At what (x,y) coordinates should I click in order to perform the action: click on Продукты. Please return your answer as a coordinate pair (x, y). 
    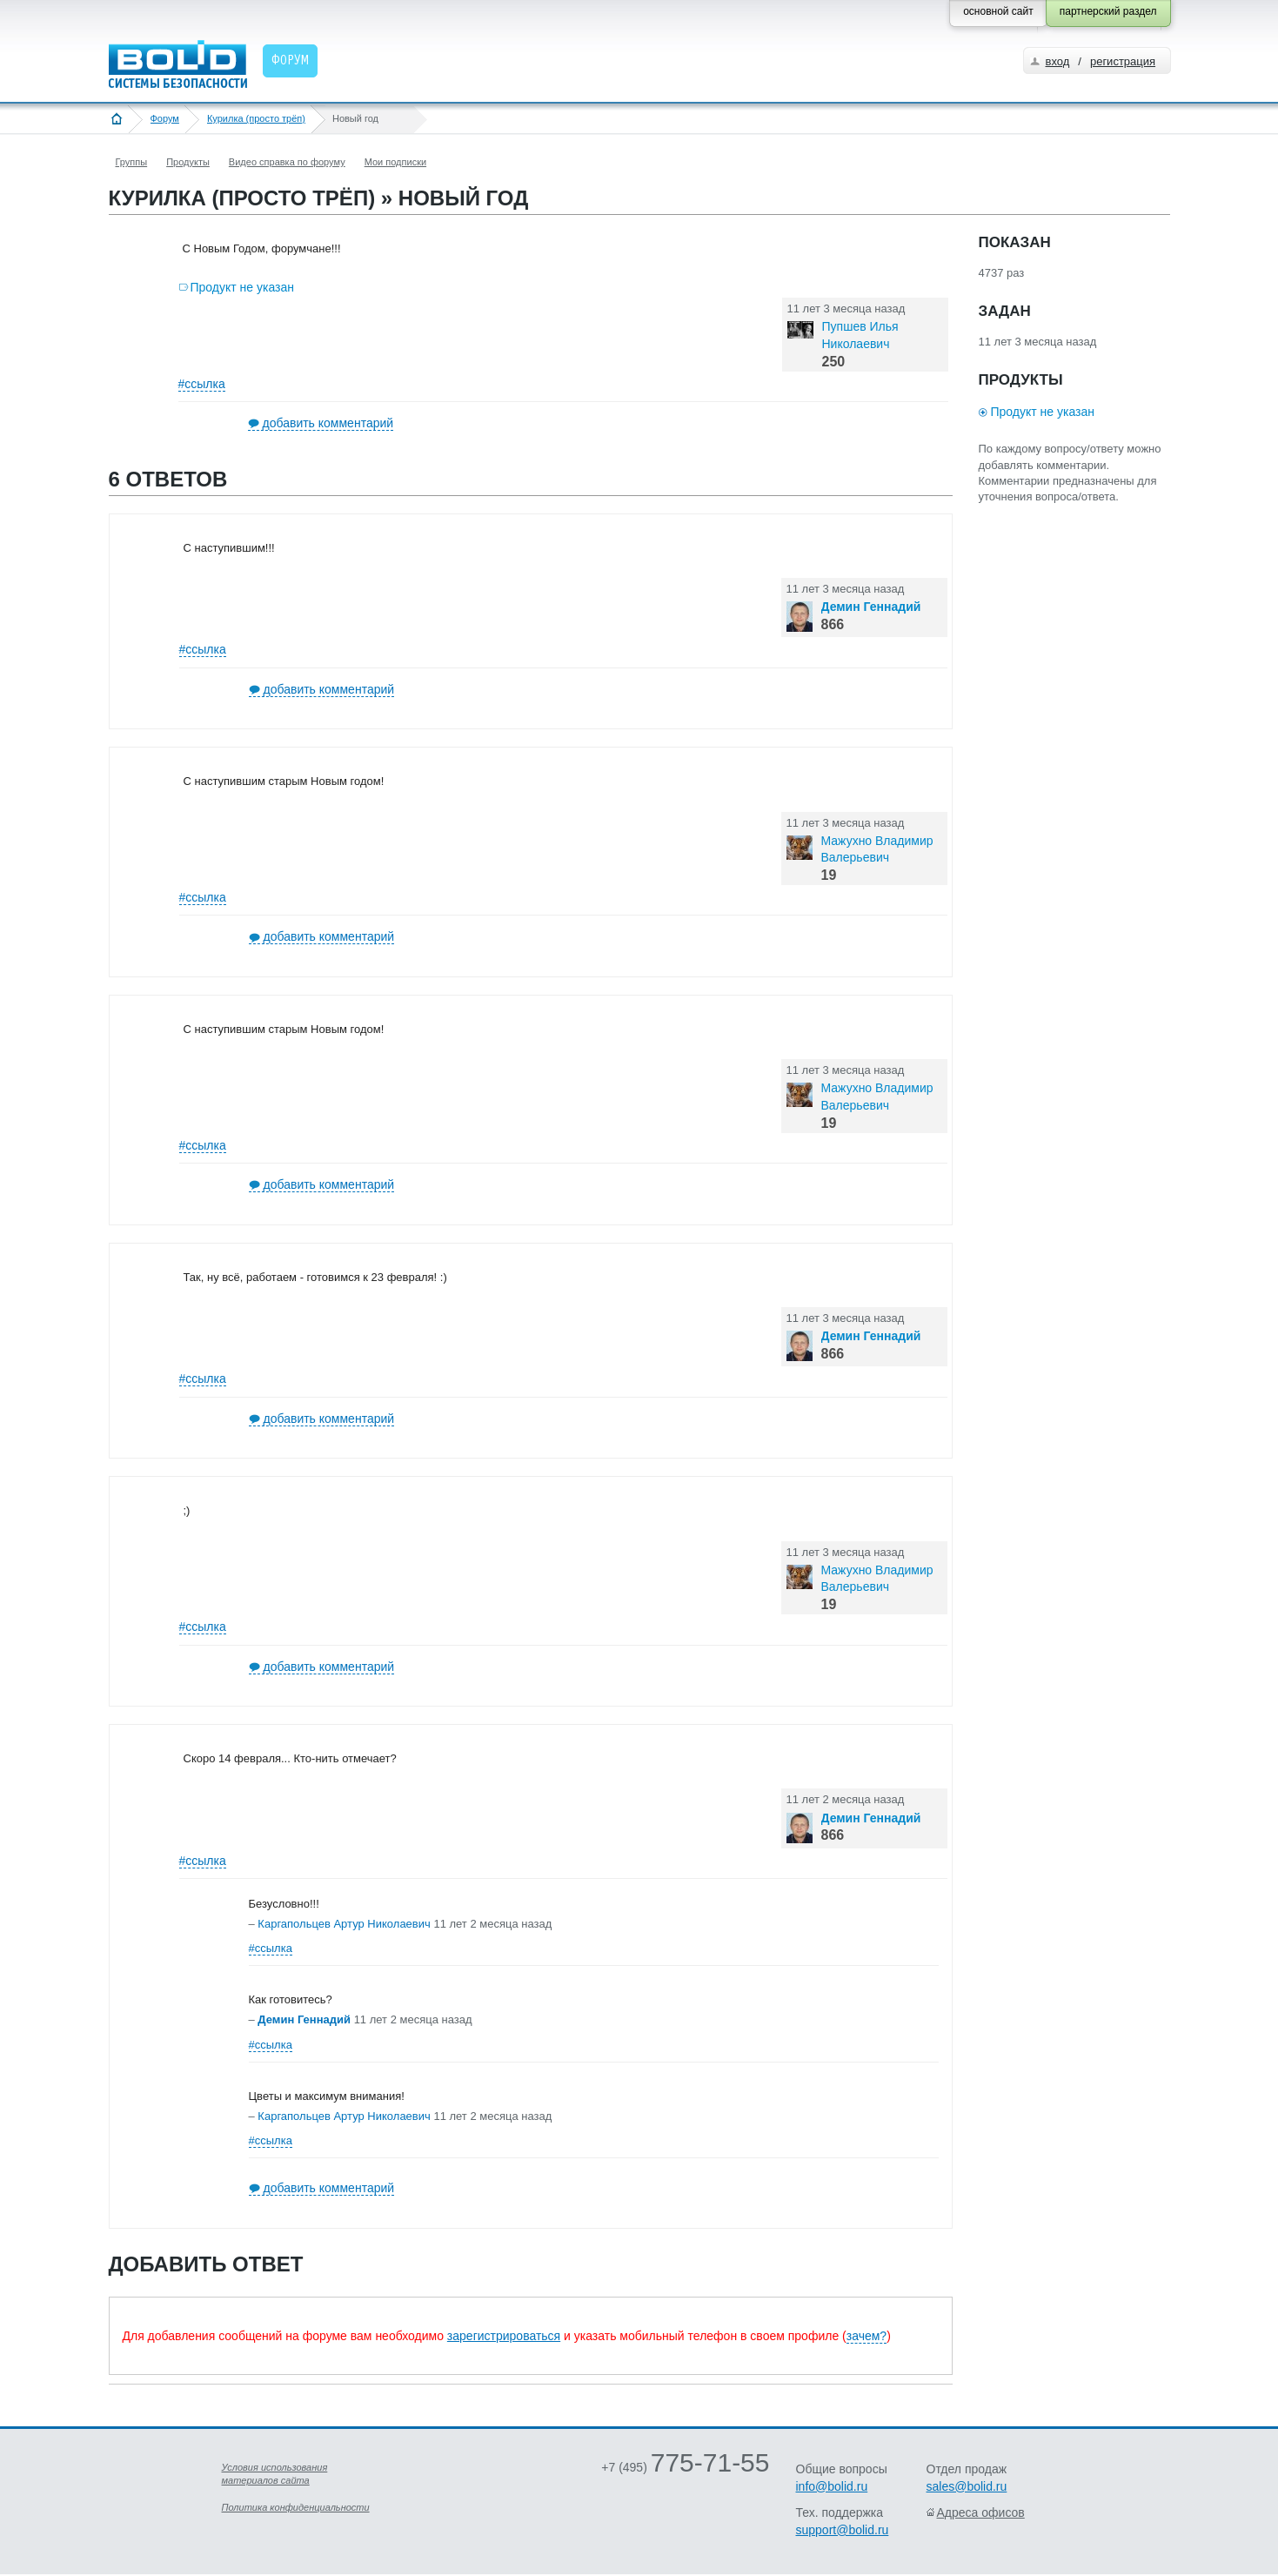
    Looking at the image, I should click on (188, 162).